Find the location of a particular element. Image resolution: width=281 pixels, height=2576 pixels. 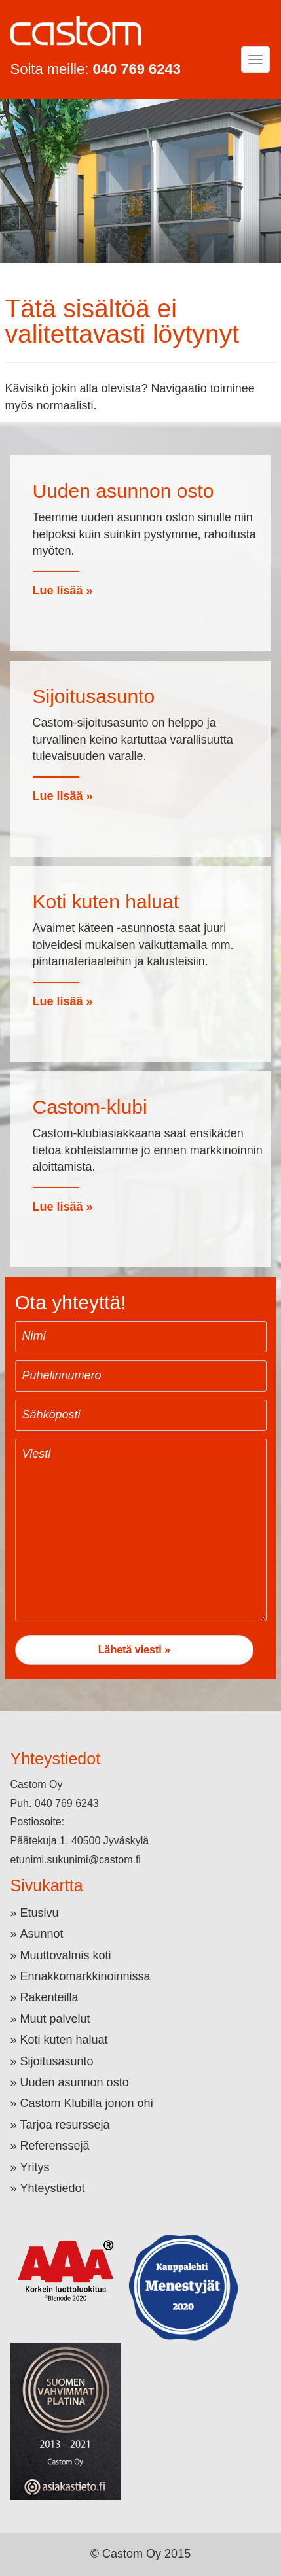

Asunnot is located at coordinates (42, 1933).